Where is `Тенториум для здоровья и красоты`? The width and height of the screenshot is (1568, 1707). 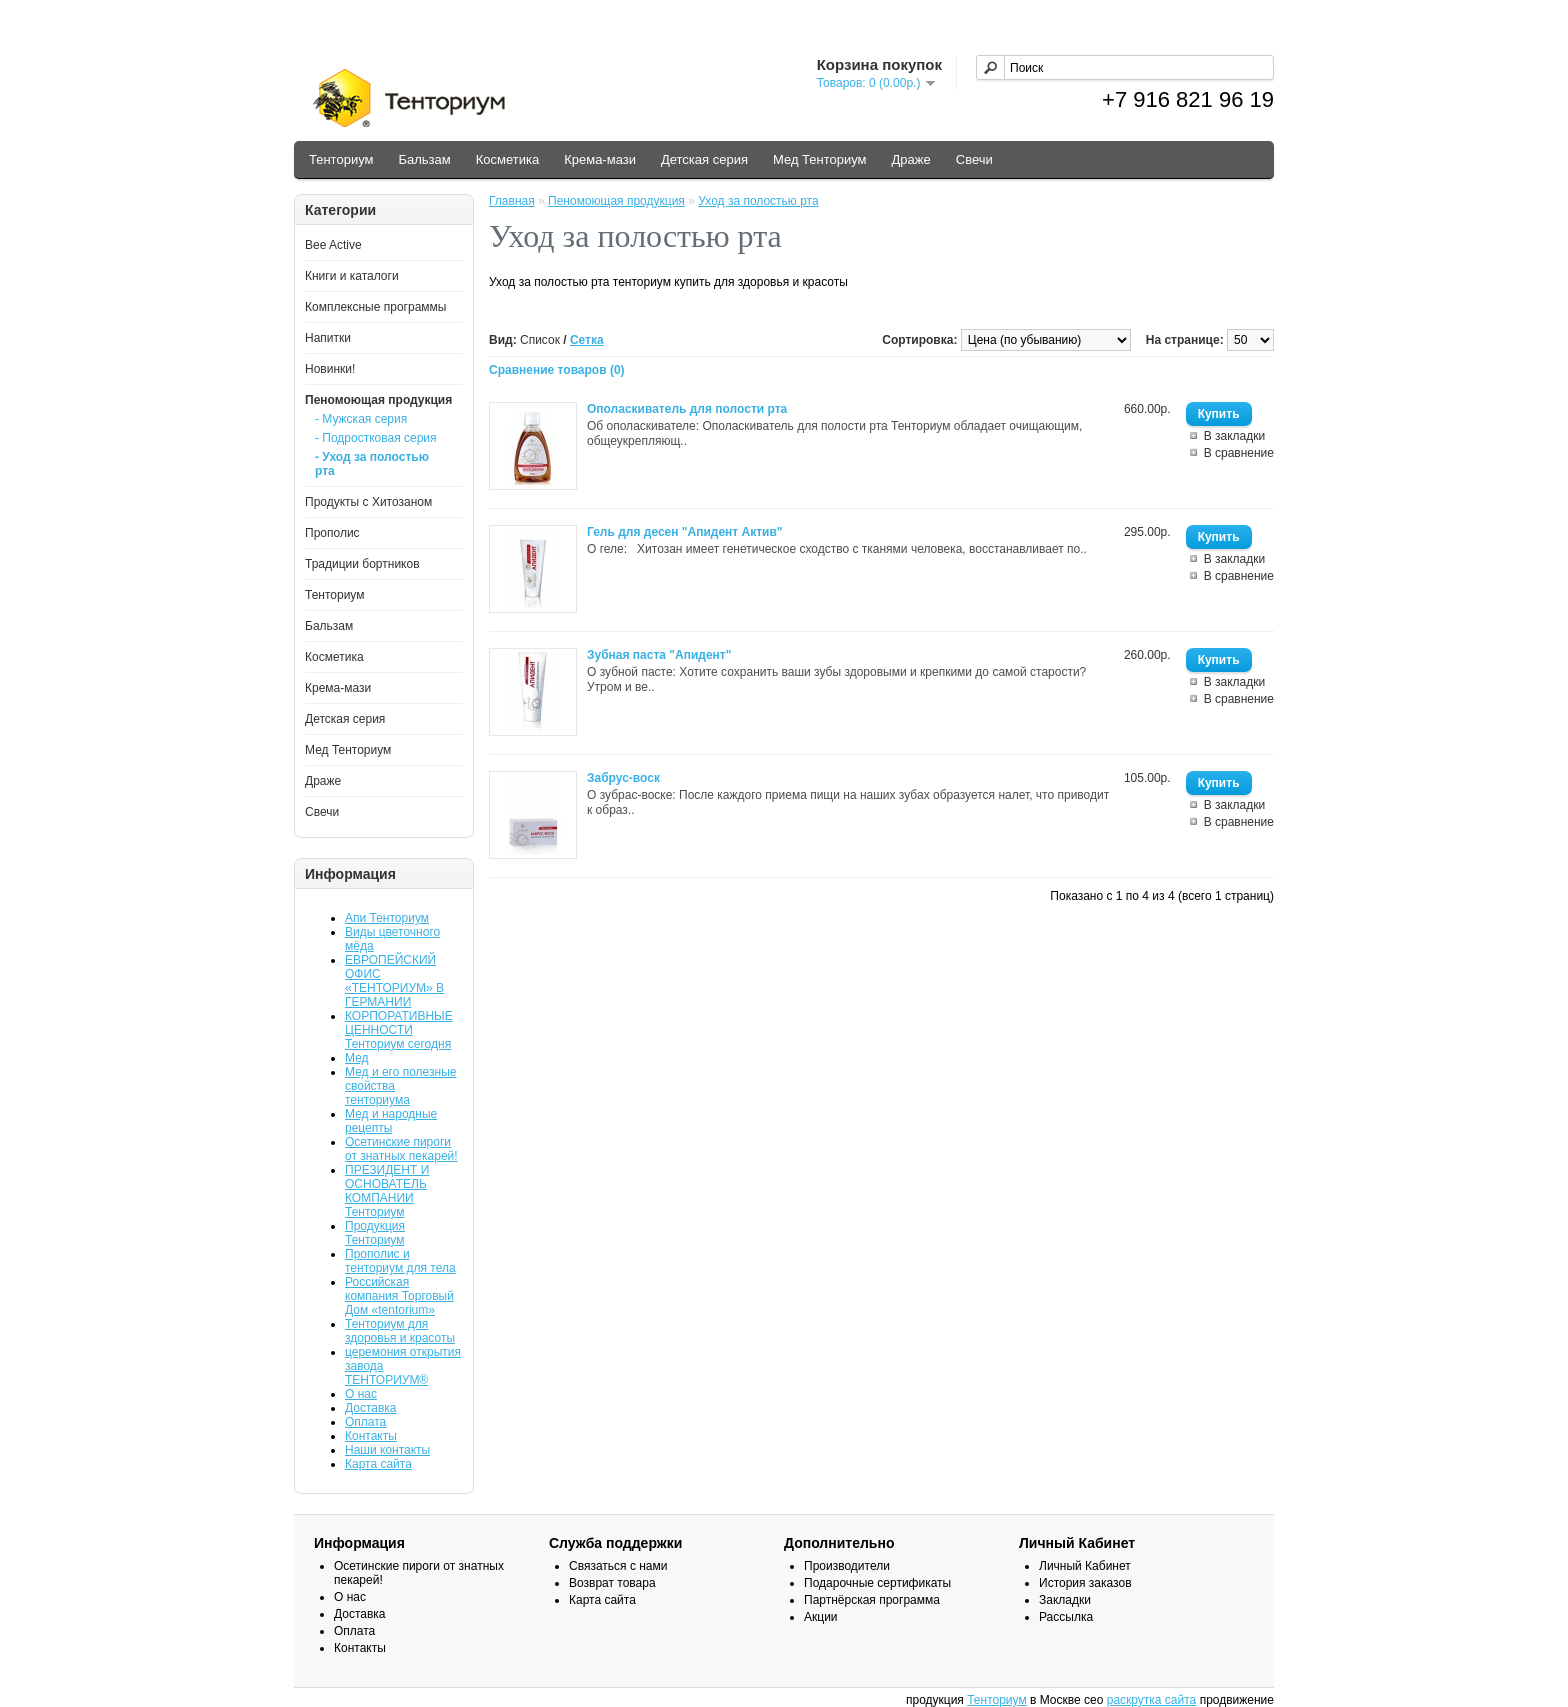
Тенториум для здоровья и красоты is located at coordinates (400, 1331).